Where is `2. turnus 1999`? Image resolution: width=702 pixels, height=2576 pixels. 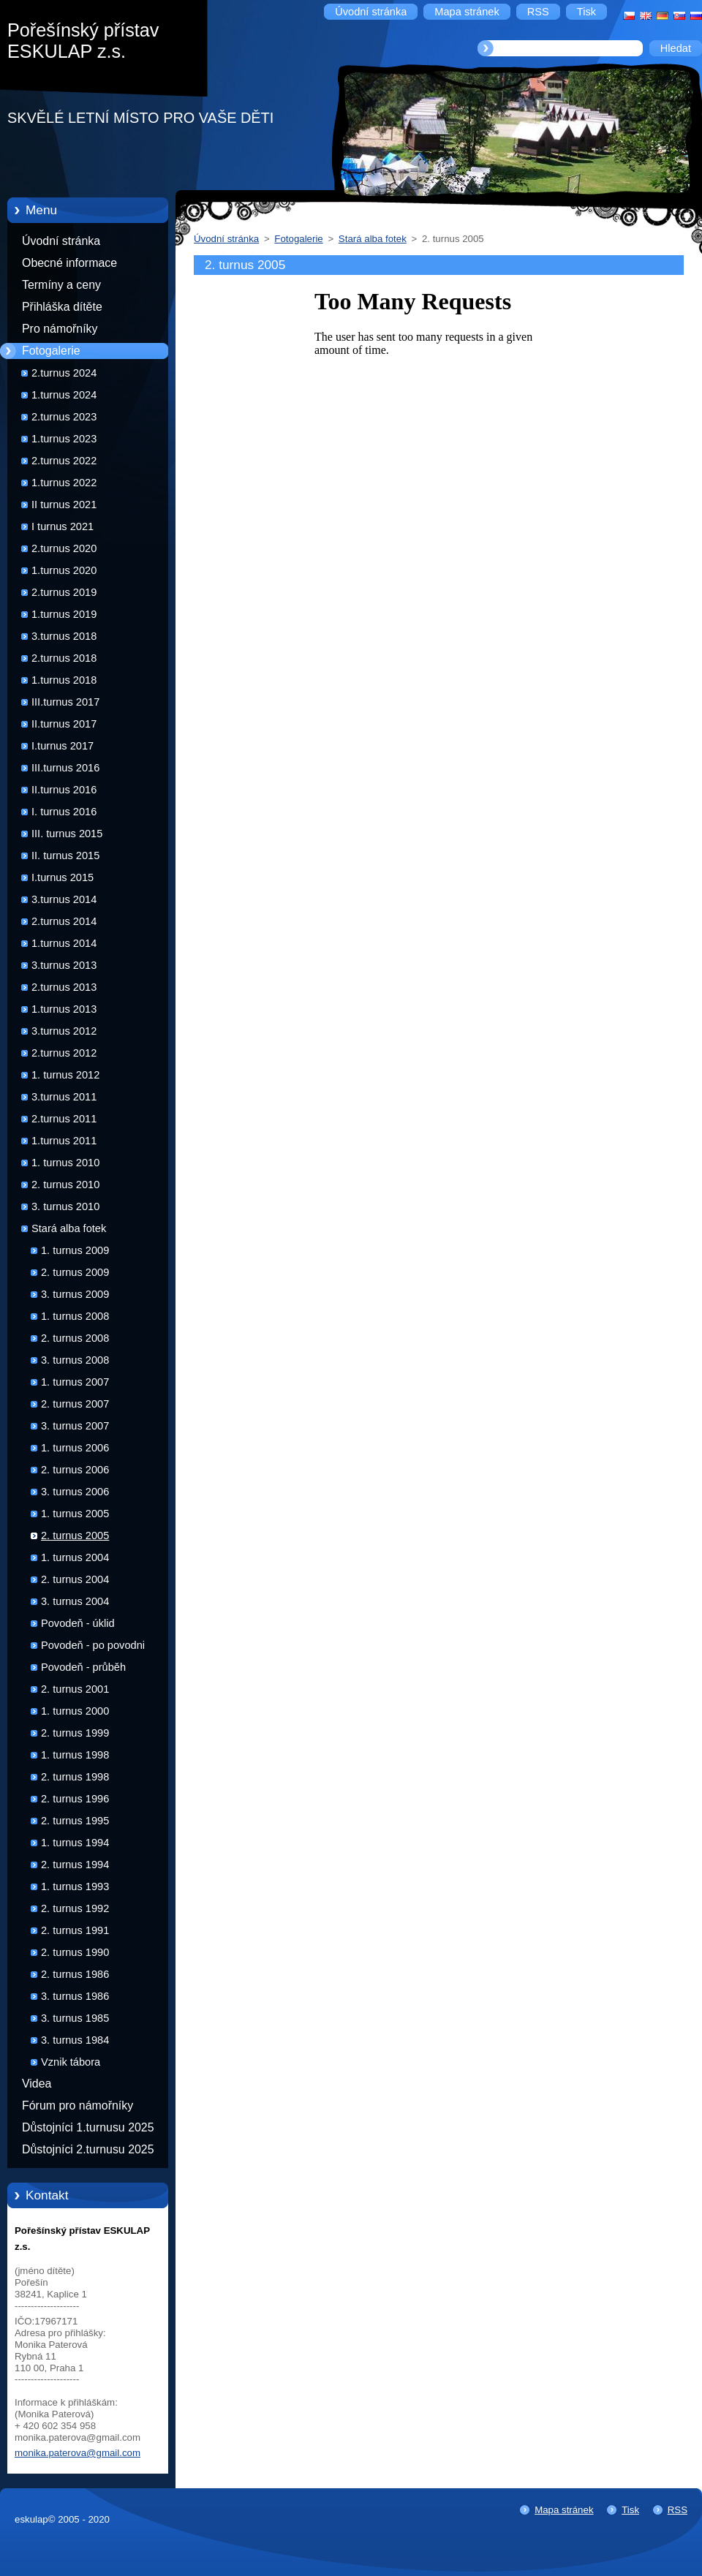 2. turnus 1999 is located at coordinates (75, 1733).